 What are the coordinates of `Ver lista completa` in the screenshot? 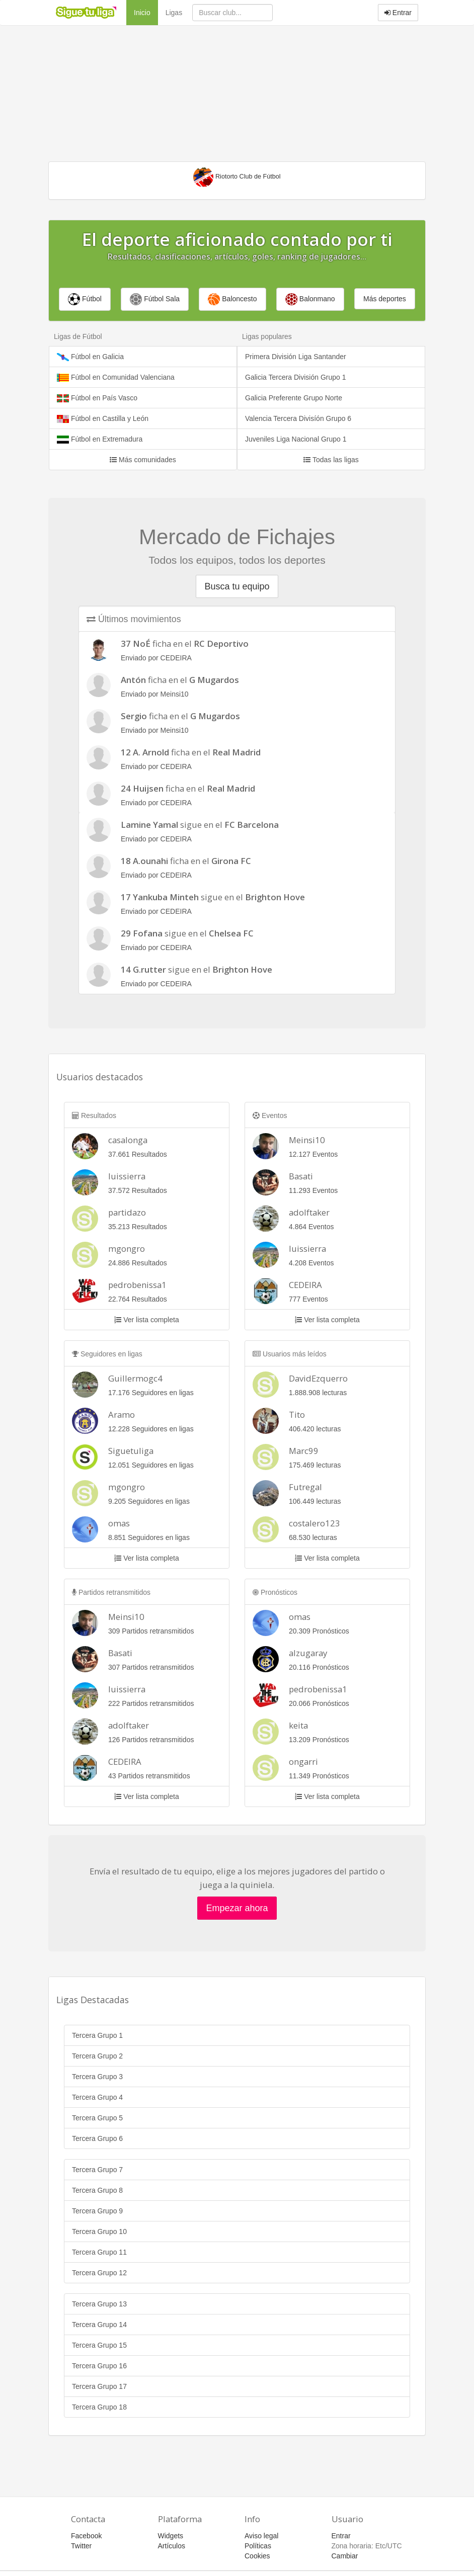 It's located at (146, 1320).